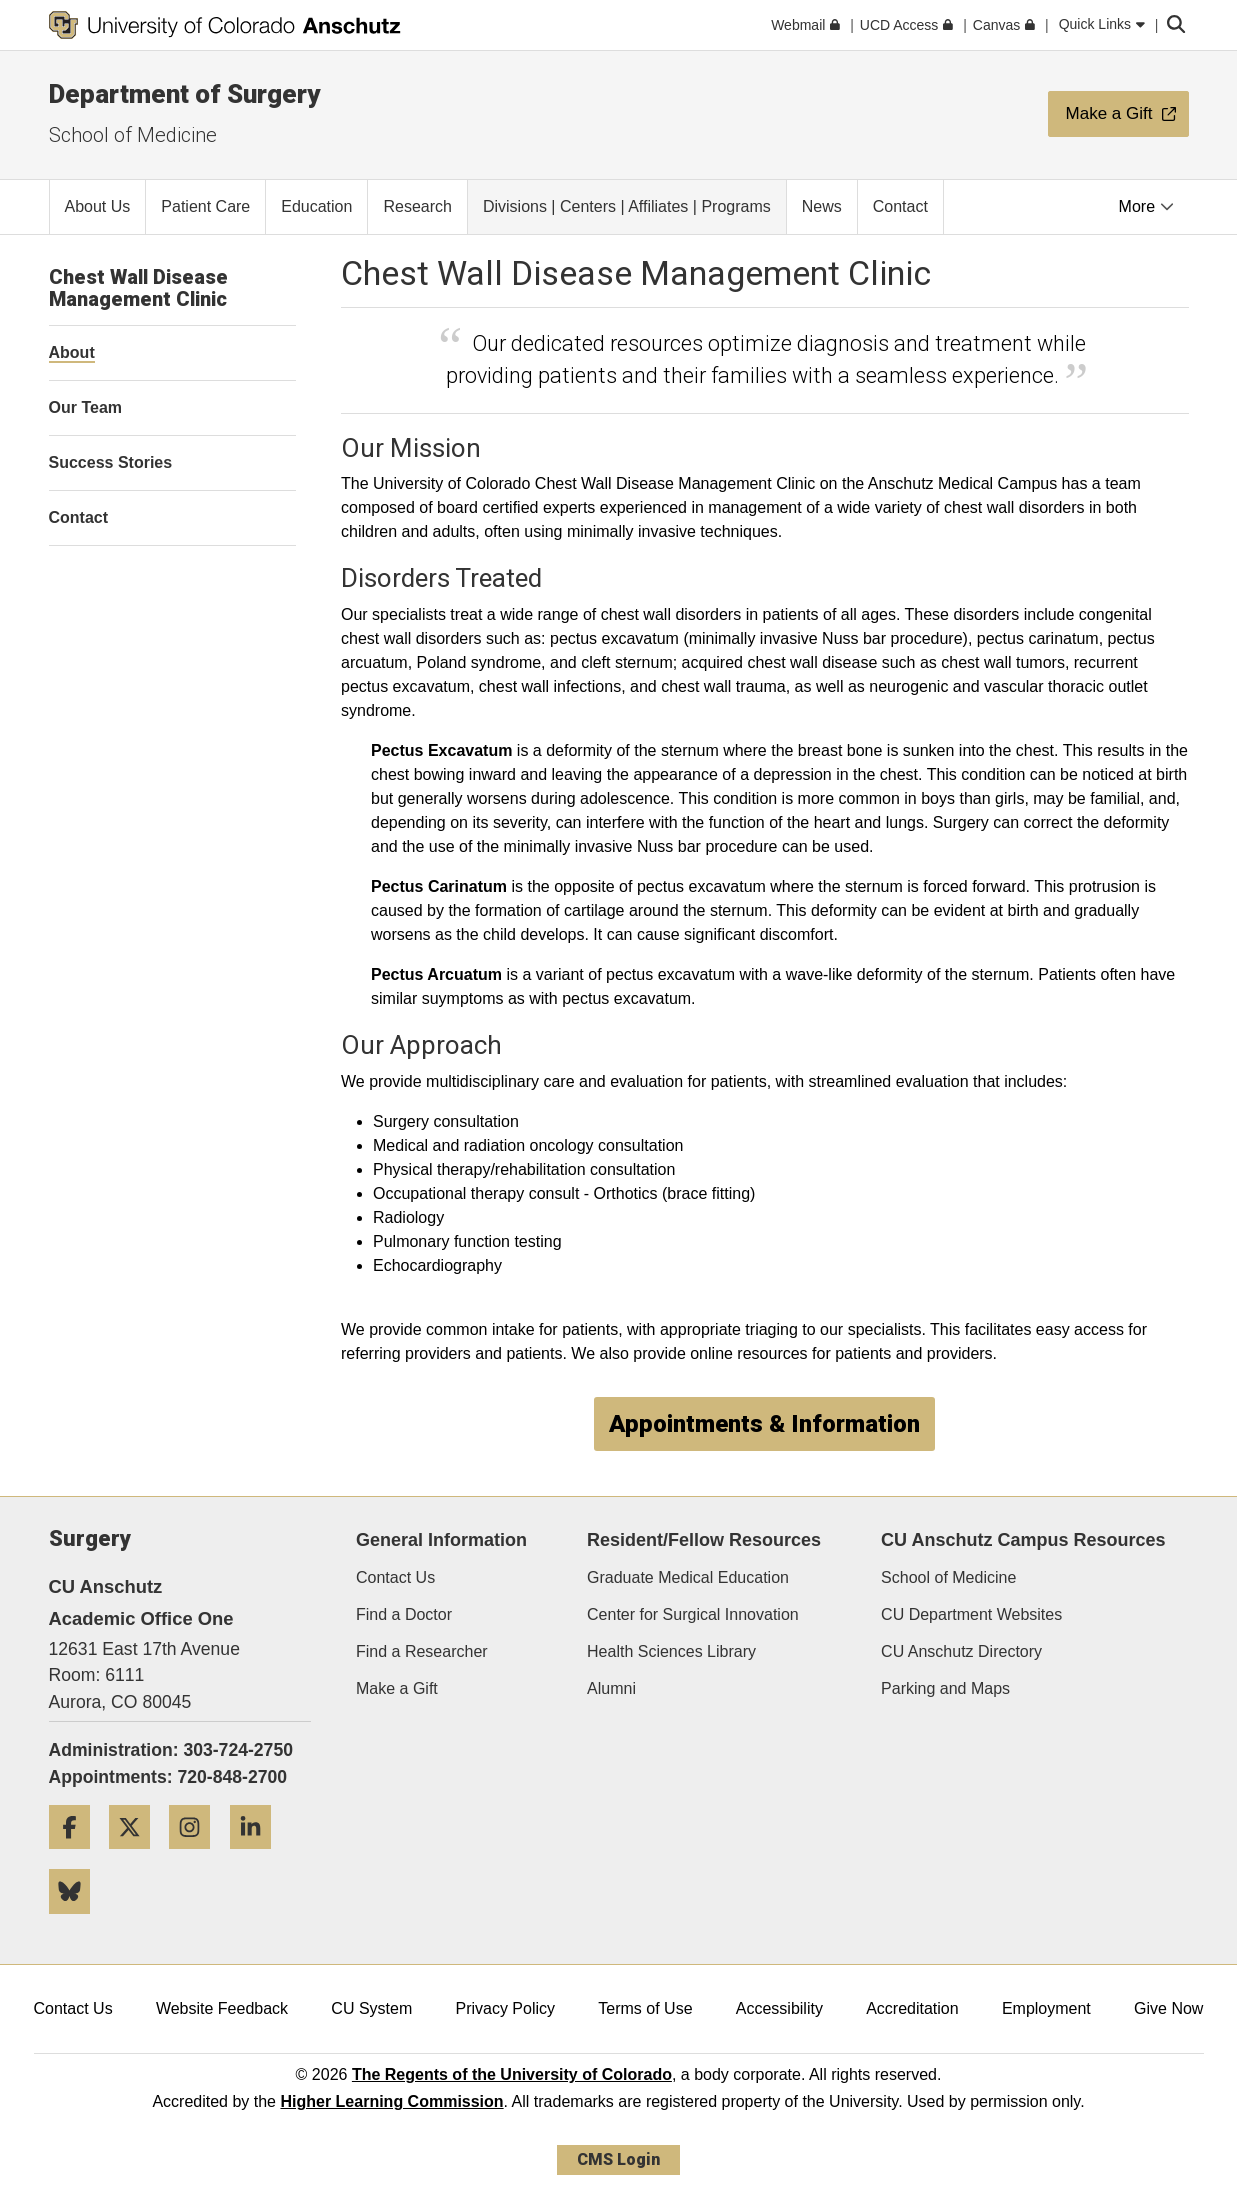 Image resolution: width=1237 pixels, height=2205 pixels. What do you see at coordinates (611, 1688) in the screenshot?
I see `Alumni` at bounding box center [611, 1688].